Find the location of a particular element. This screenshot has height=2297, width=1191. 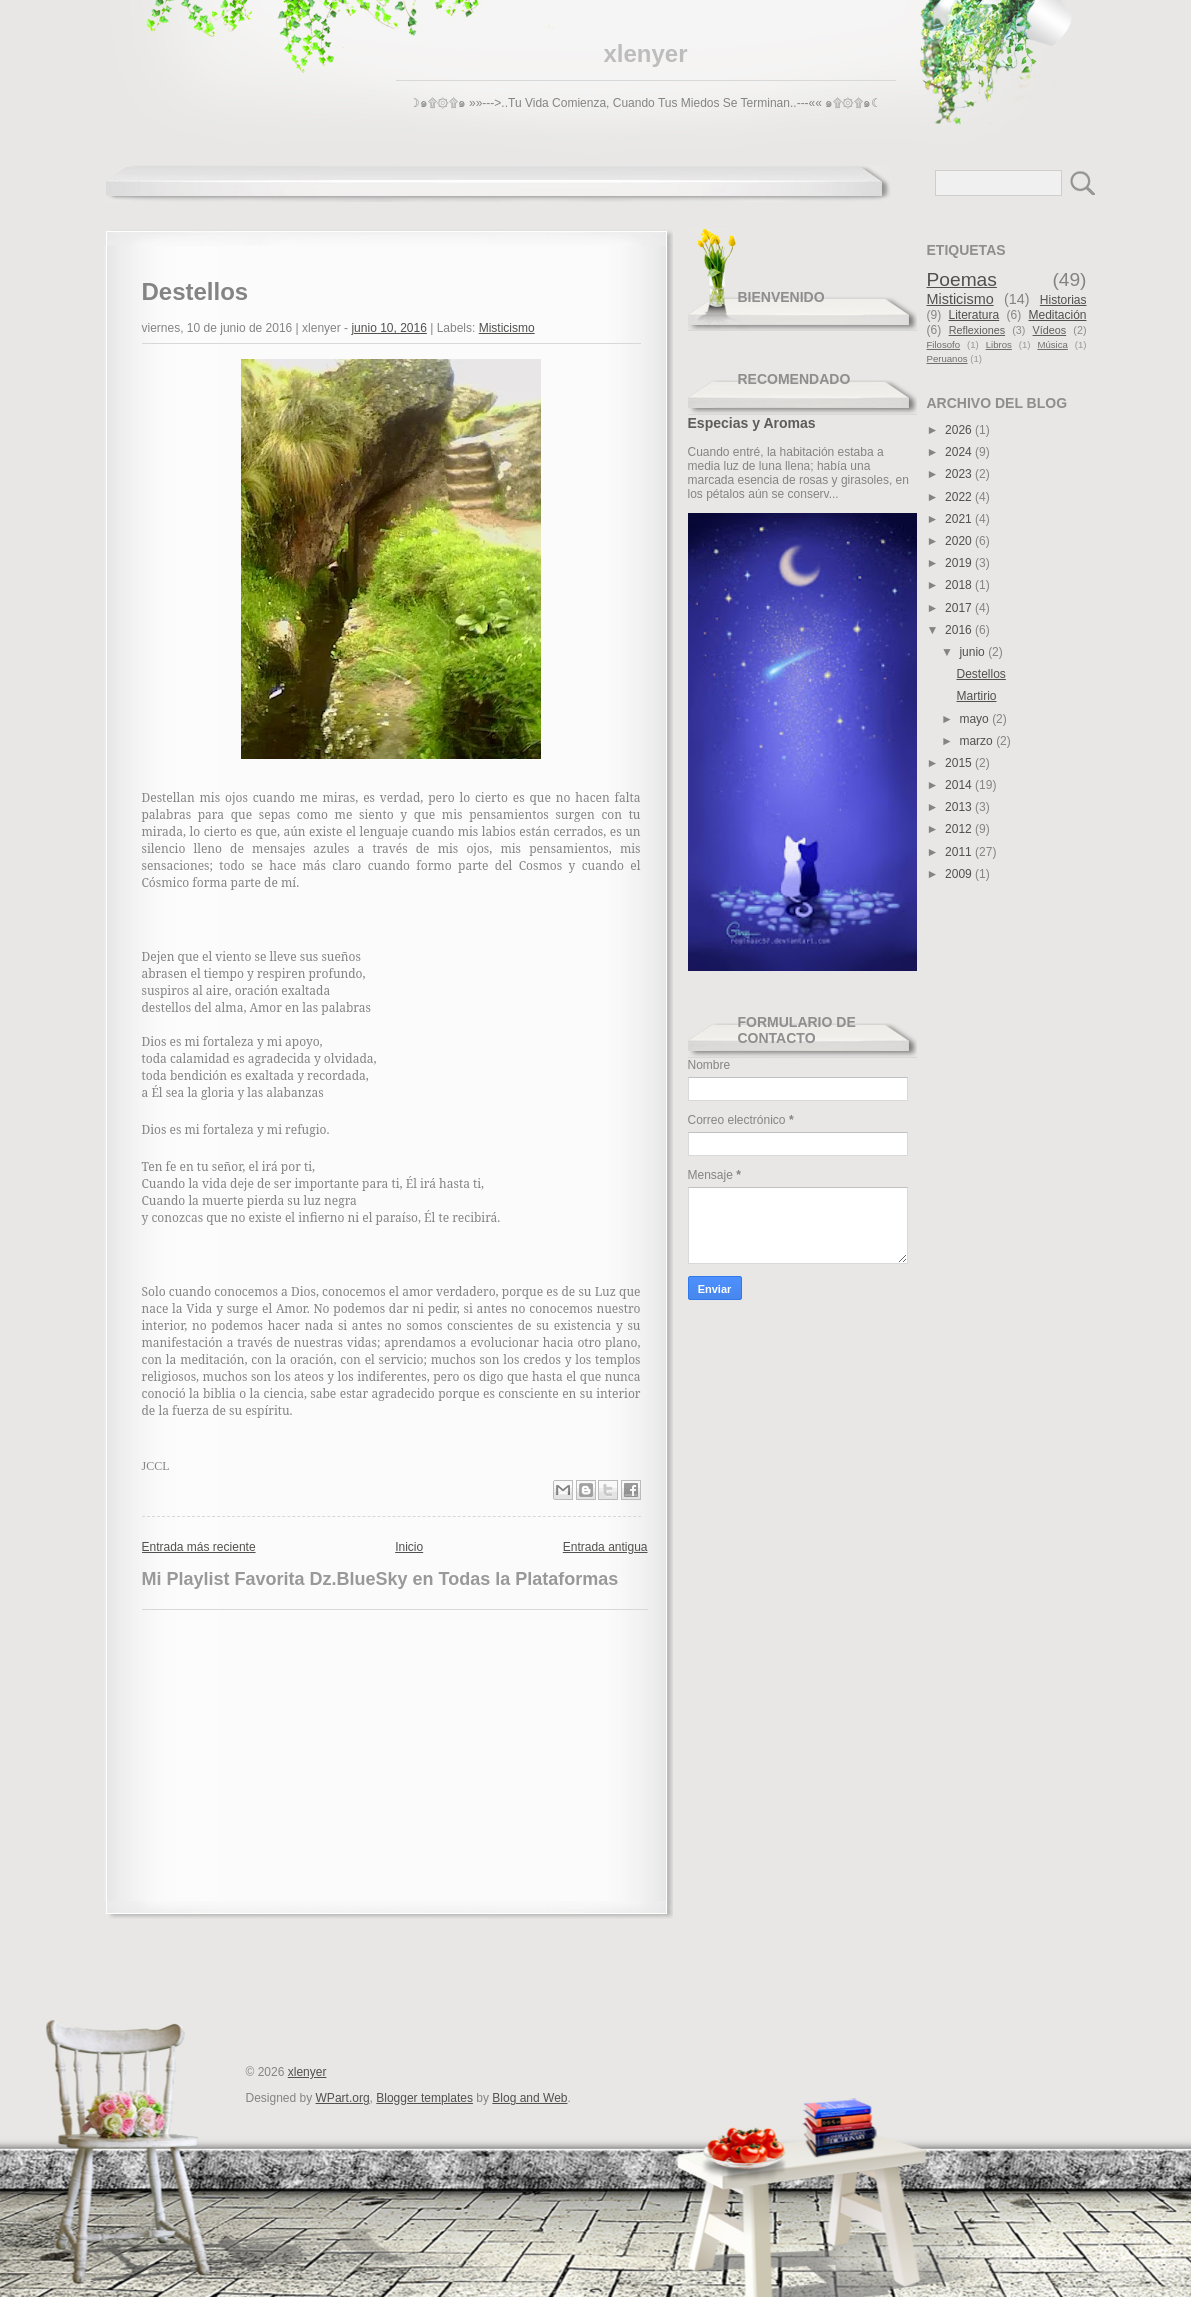

Poemas is located at coordinates (962, 279).